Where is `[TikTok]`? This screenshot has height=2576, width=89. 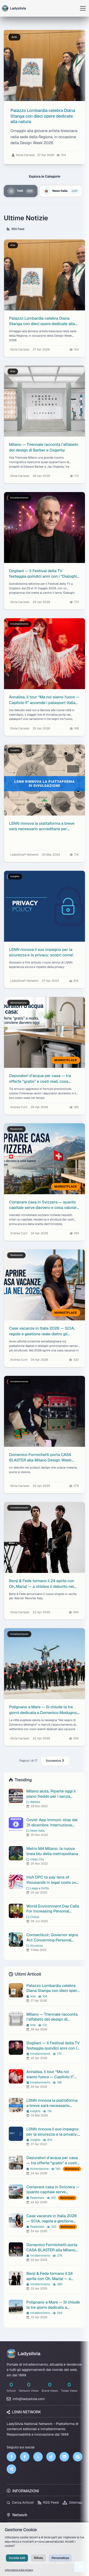 [TikTok] is located at coordinates (51, 2456).